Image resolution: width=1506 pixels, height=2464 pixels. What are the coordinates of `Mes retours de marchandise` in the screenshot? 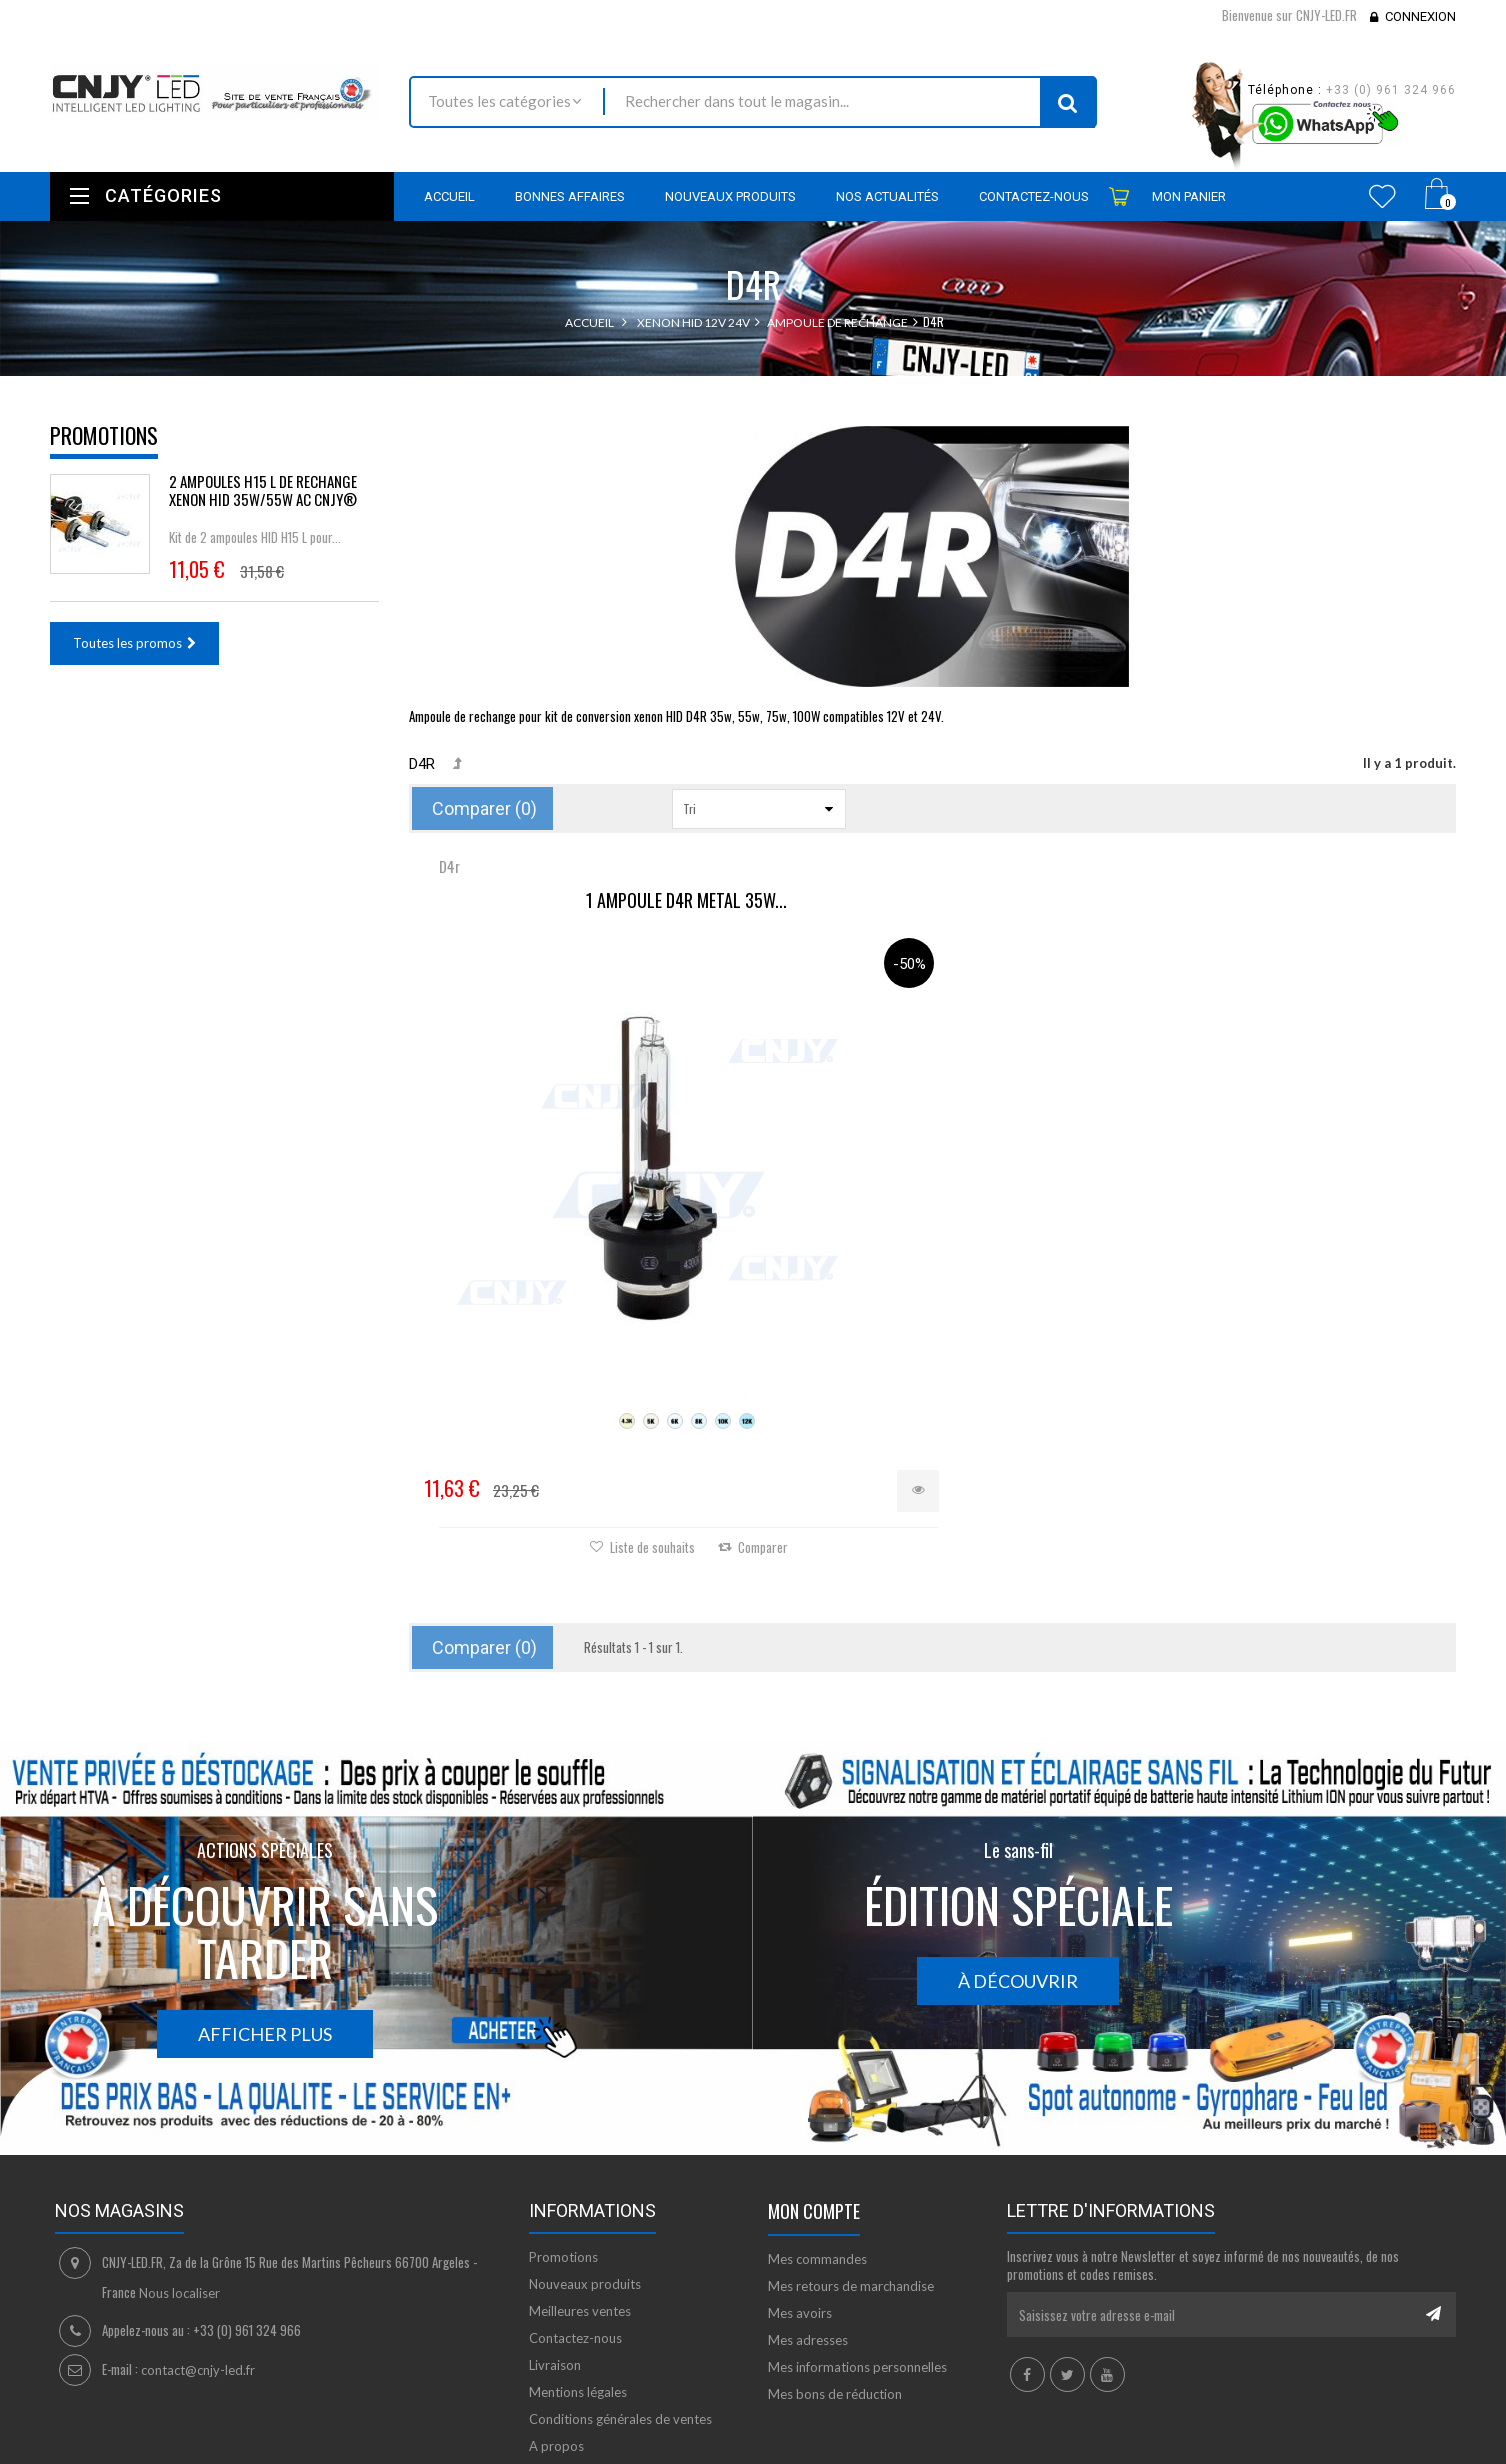 It's located at (851, 2155).